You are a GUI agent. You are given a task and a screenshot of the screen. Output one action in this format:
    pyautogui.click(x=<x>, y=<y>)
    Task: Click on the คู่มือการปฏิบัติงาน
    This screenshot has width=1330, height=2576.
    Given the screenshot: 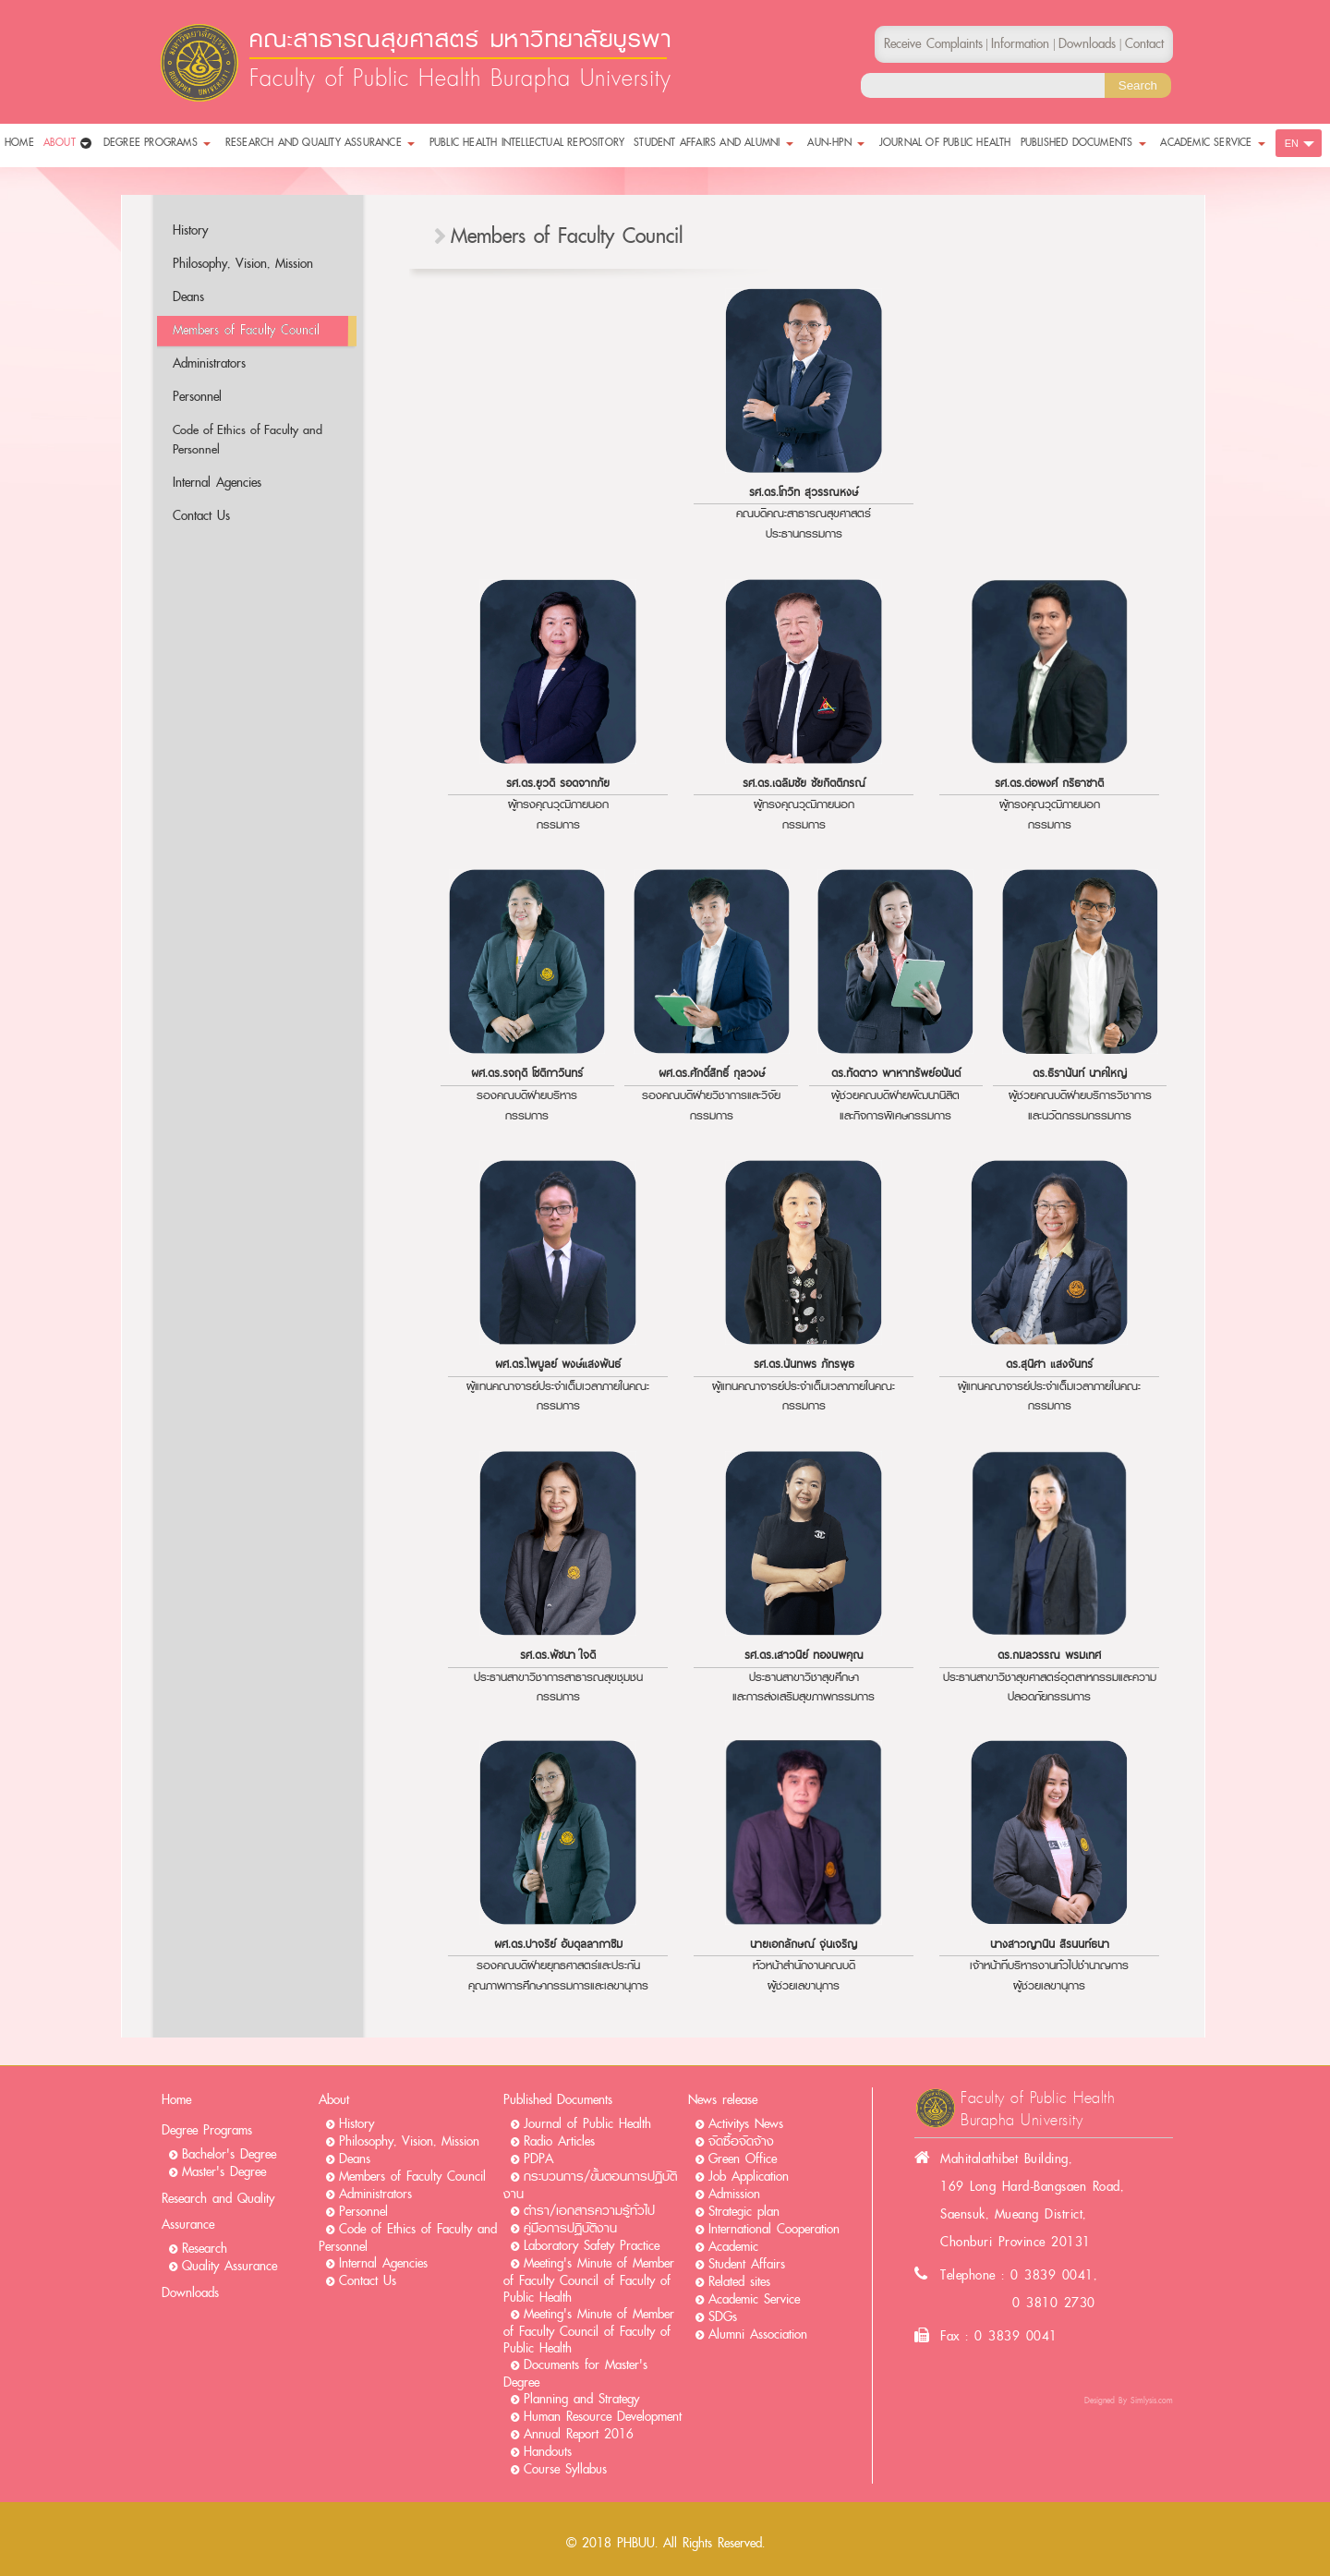 What is the action you would take?
    pyautogui.click(x=570, y=2228)
    